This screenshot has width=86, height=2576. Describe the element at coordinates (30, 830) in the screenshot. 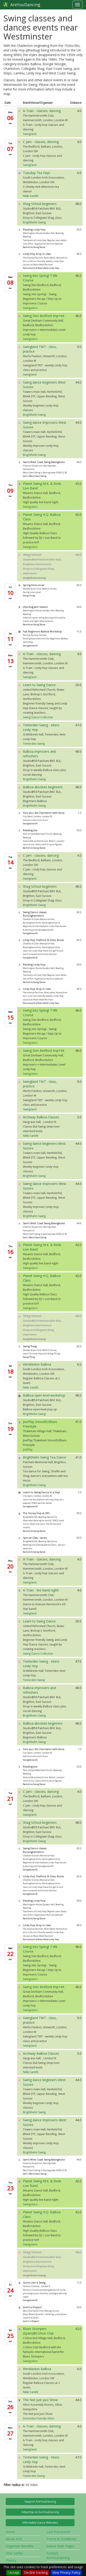

I see `Reading Jive` at that location.